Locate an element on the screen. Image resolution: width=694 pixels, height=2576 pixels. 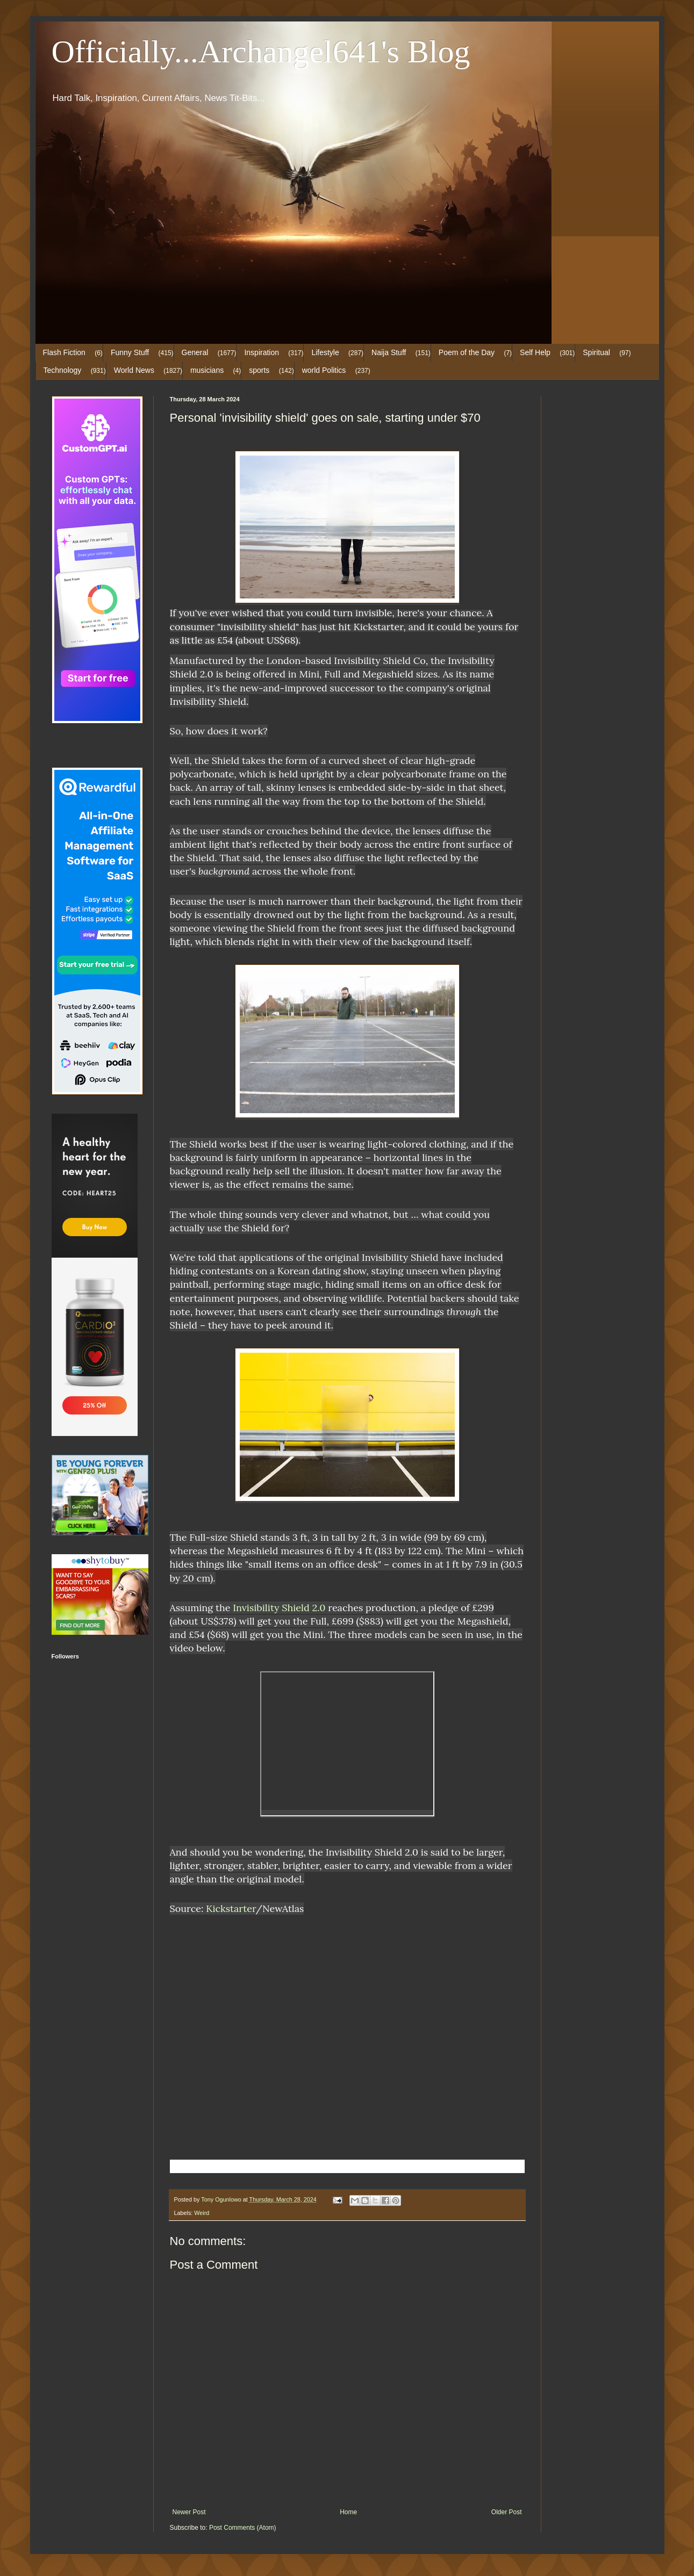
Naija Stuff is located at coordinates (388, 352).